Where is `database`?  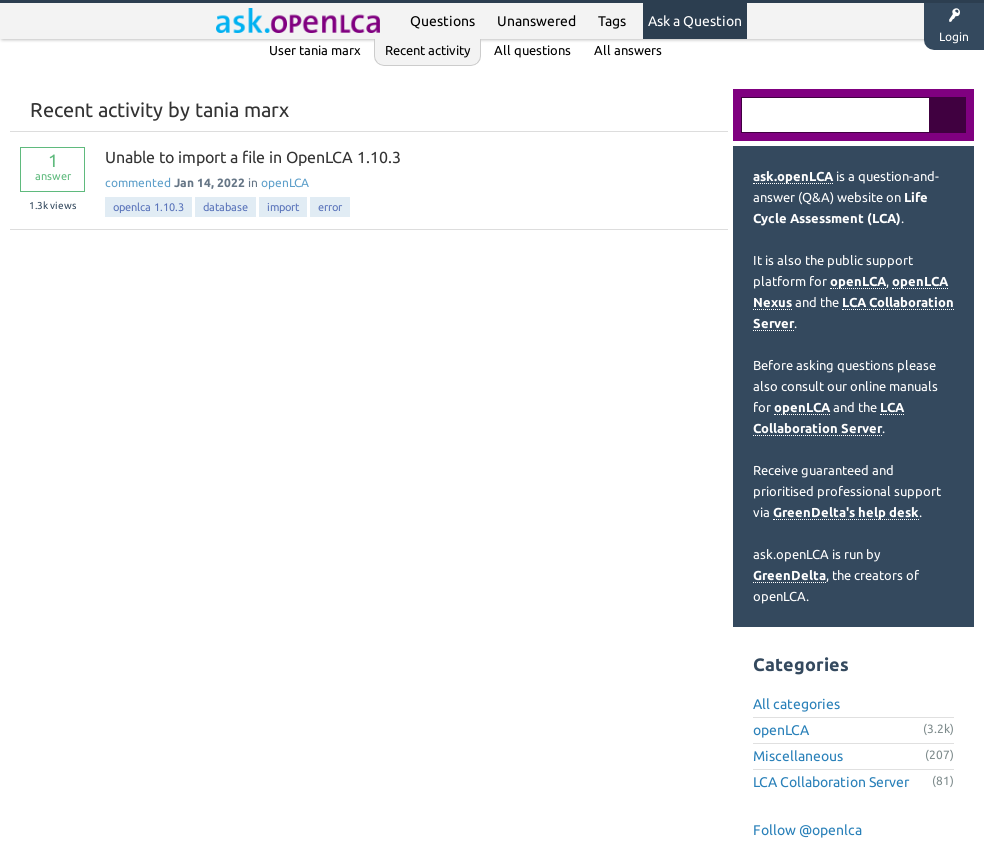 database is located at coordinates (225, 207).